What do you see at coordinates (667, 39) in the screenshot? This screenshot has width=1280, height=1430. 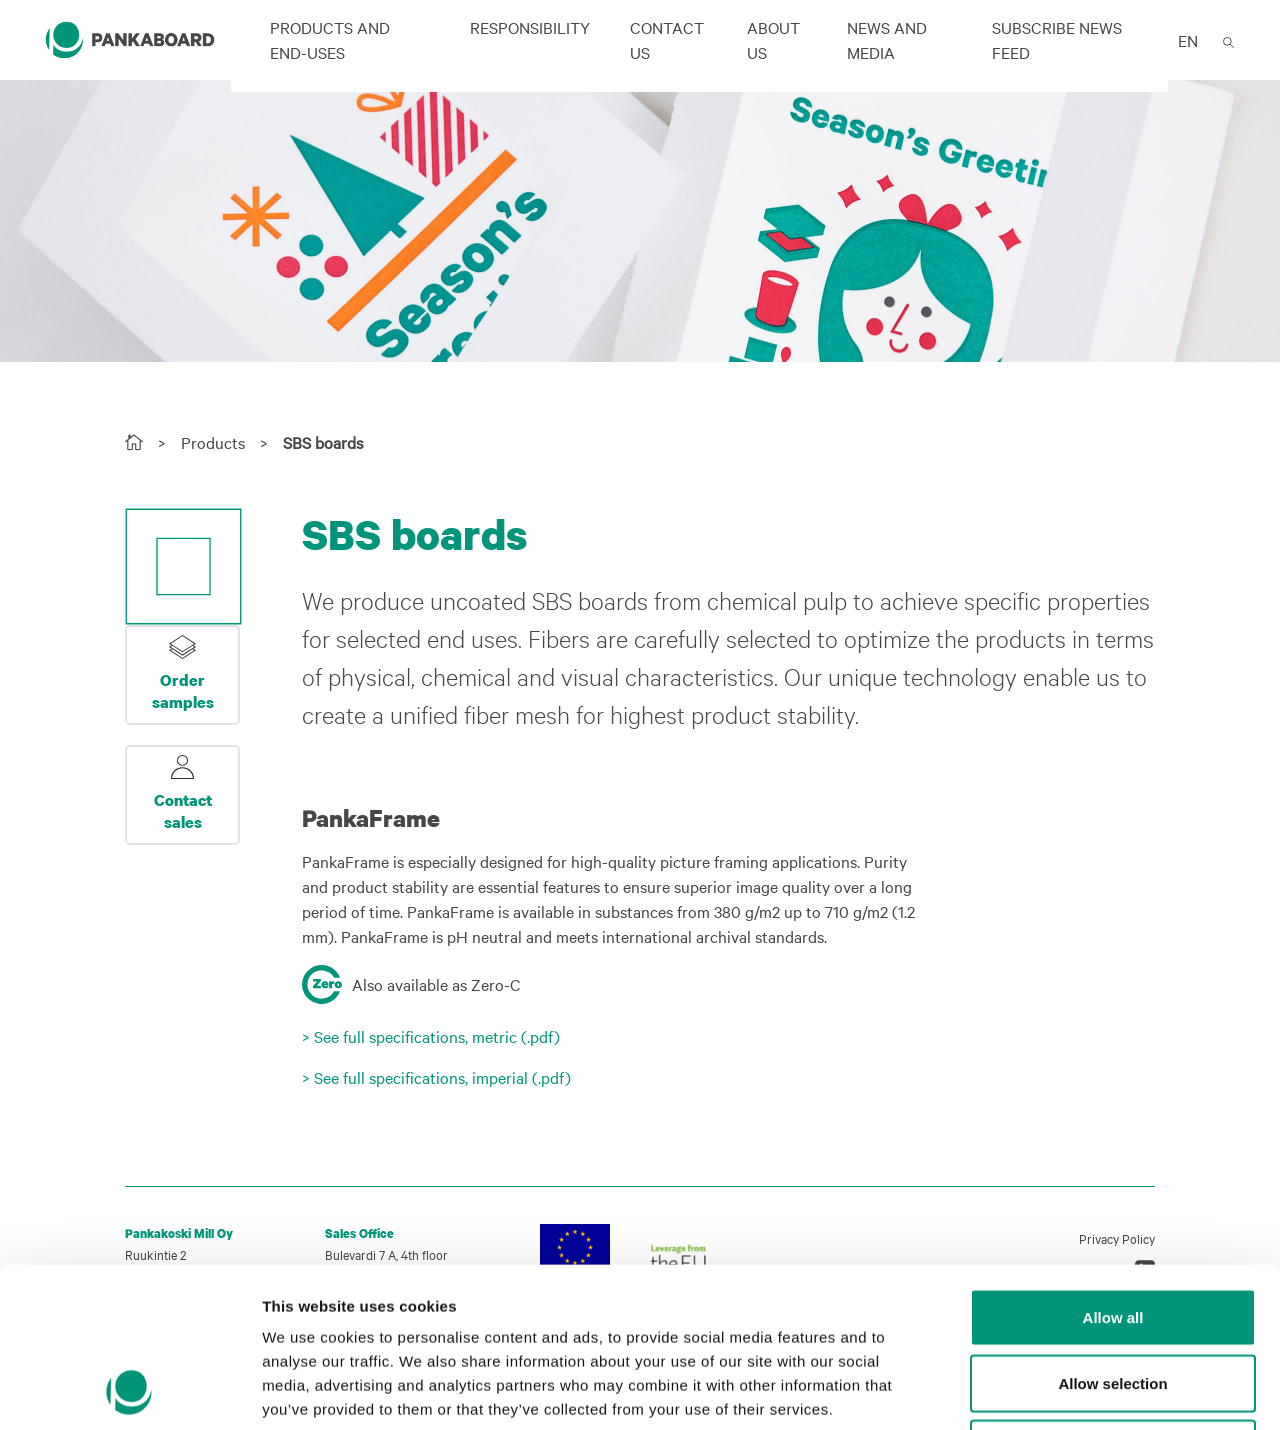 I see `Contact us` at bounding box center [667, 39].